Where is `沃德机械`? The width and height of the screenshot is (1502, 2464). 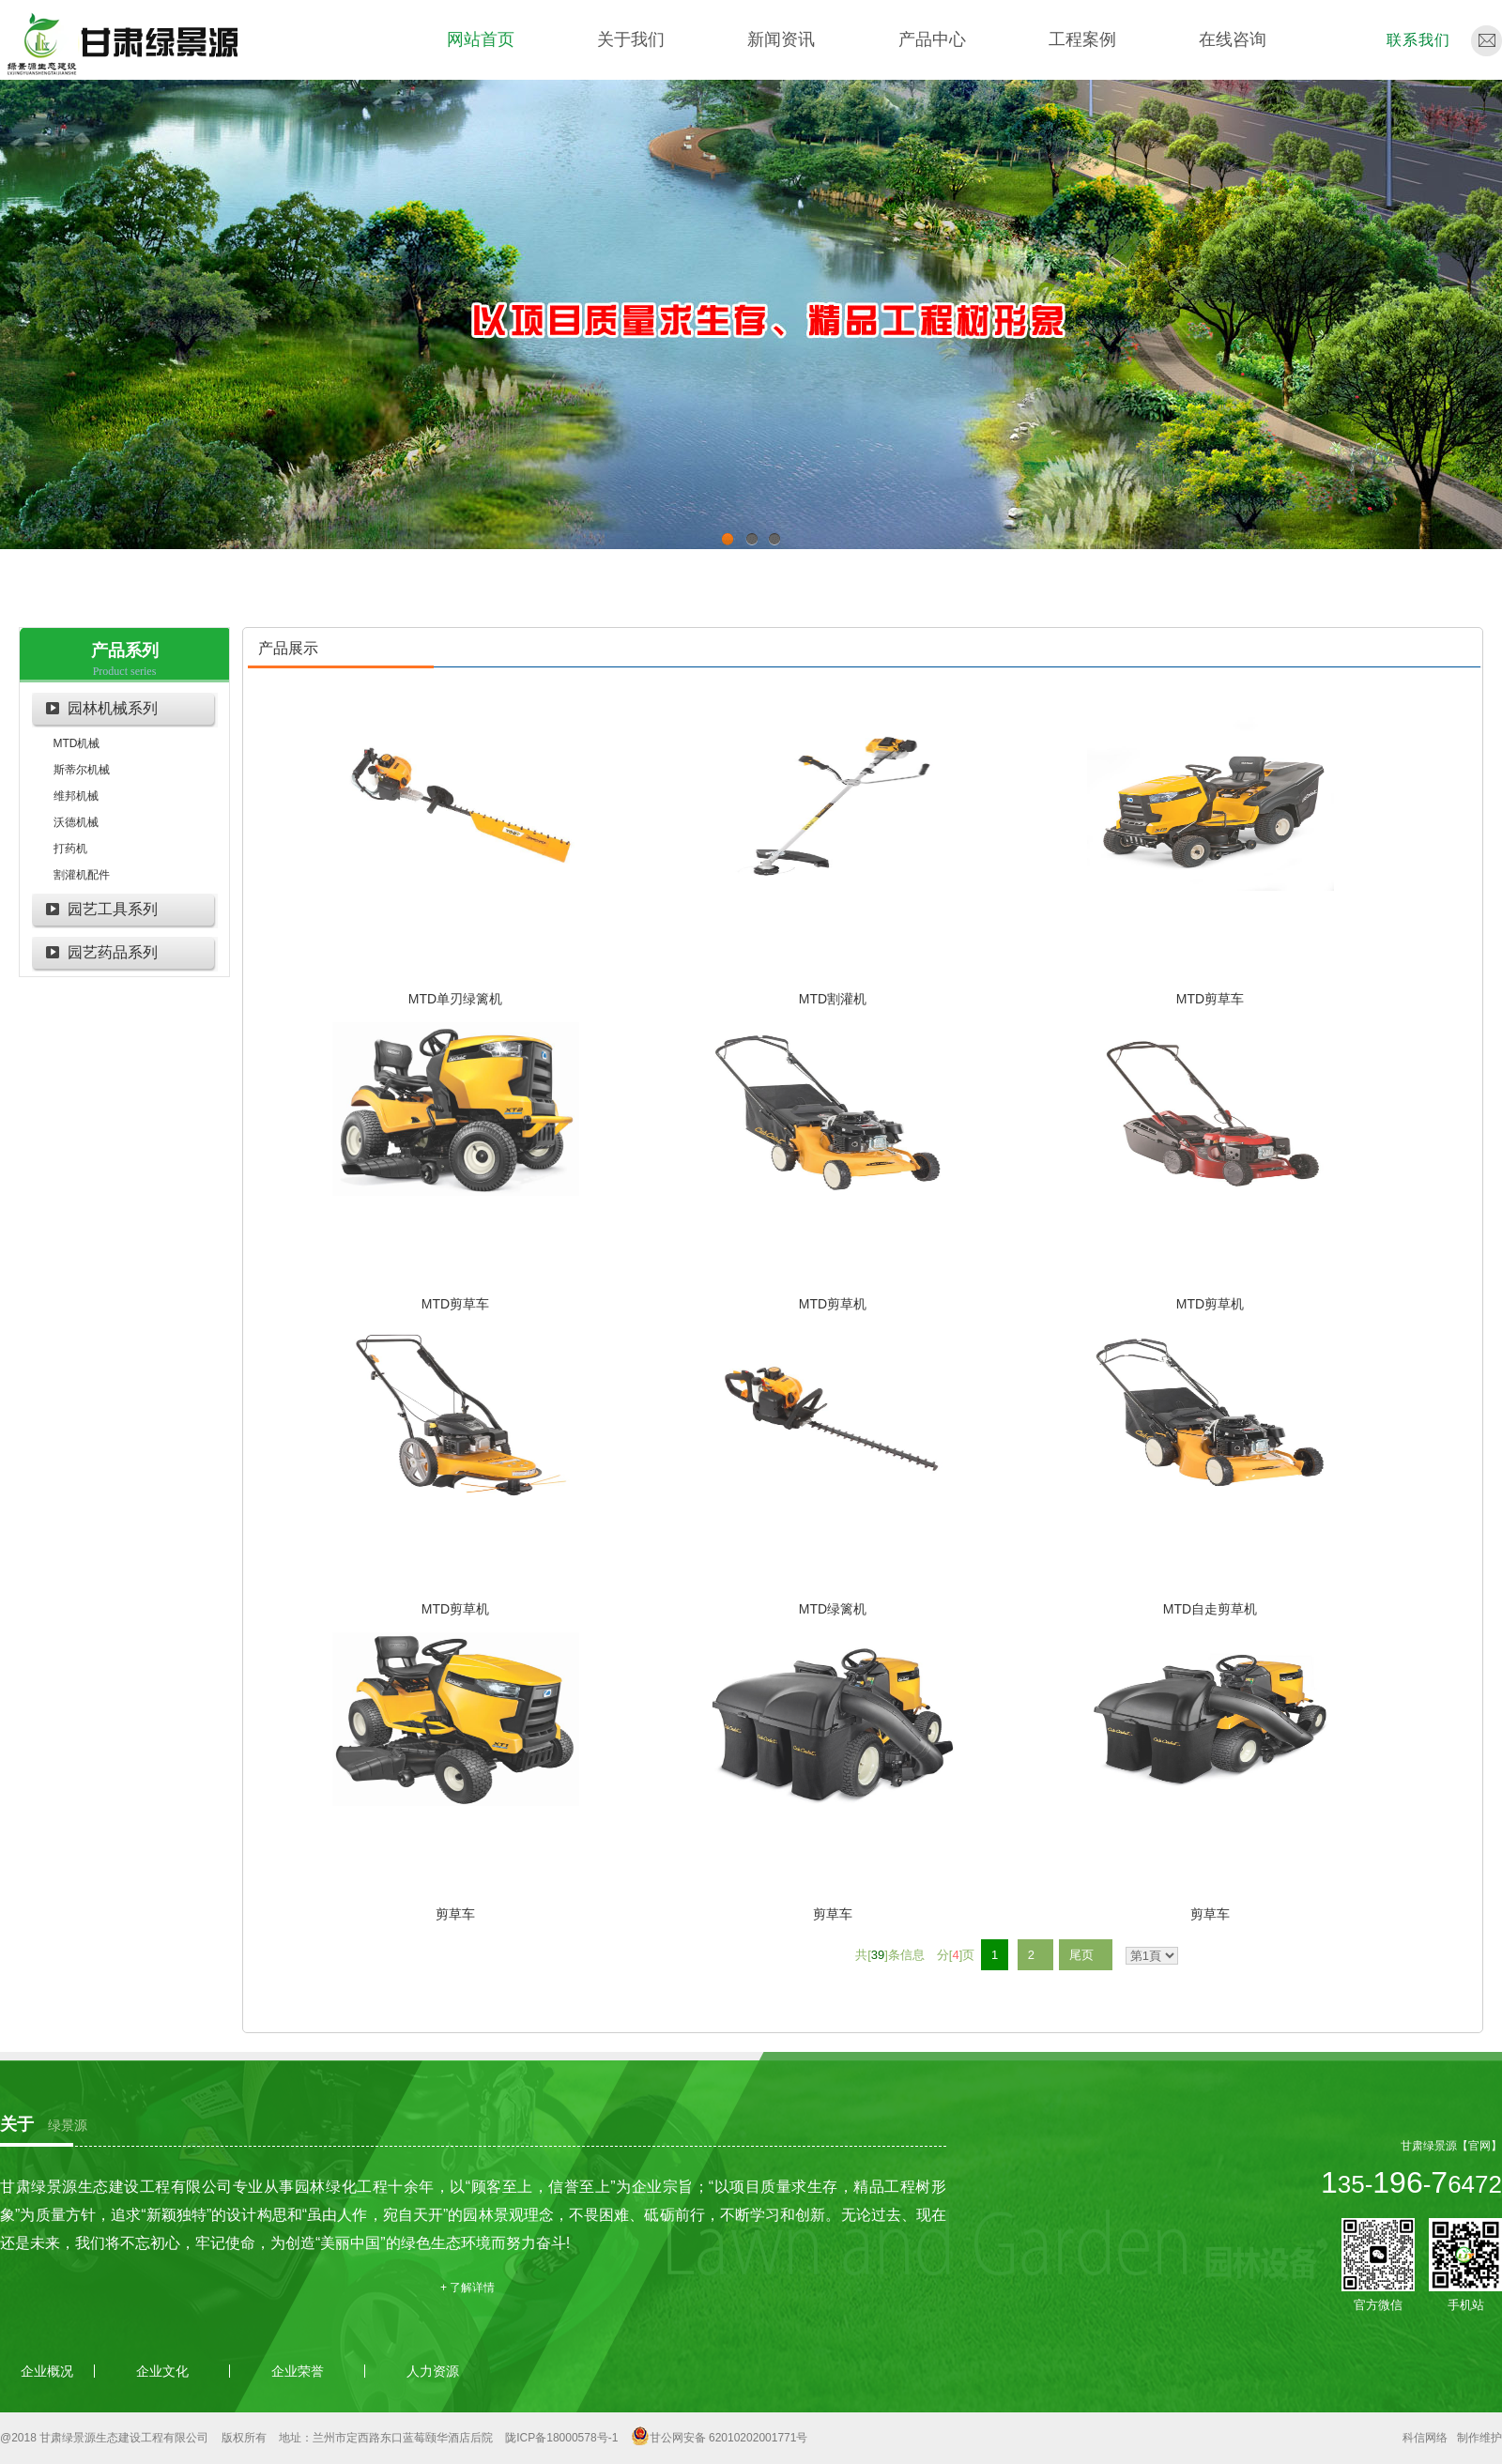
沃德机械 is located at coordinates (76, 822).